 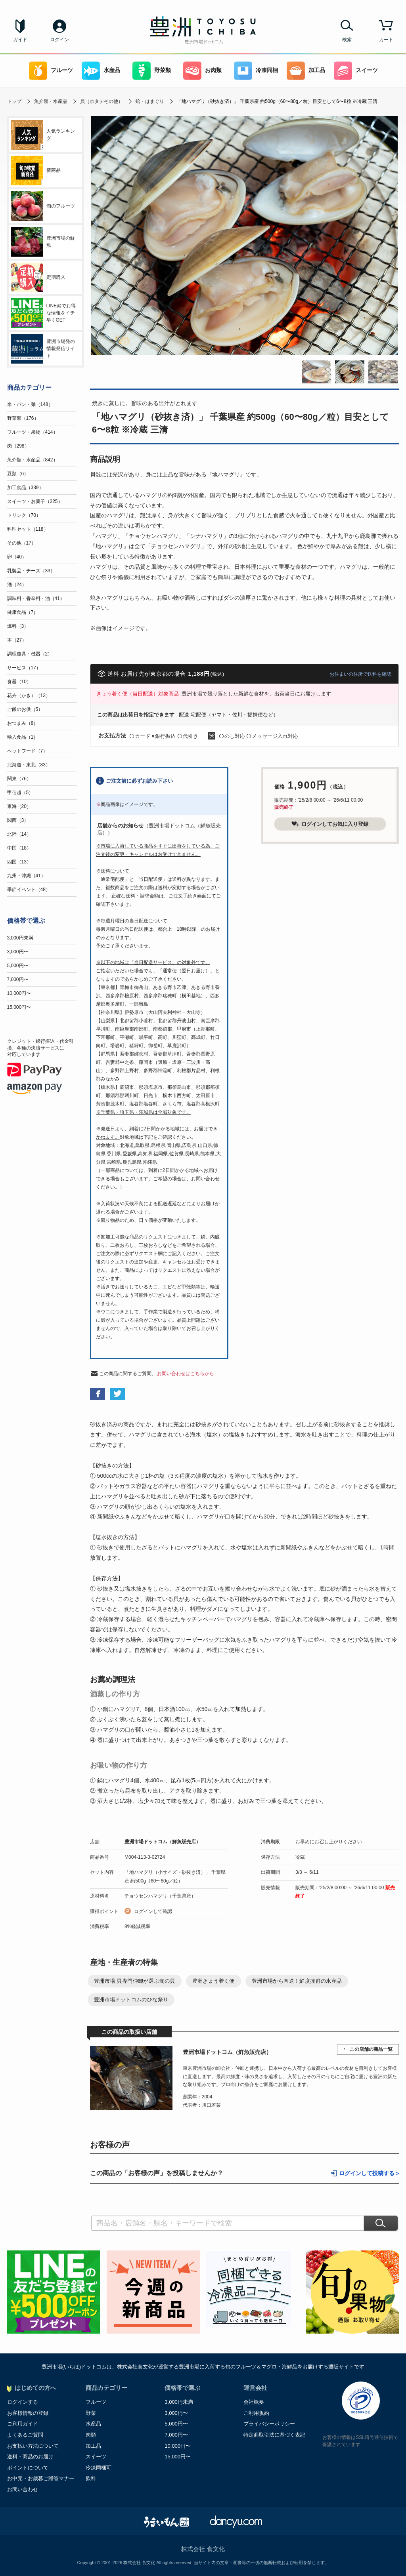 What do you see at coordinates (19, 848) in the screenshot?
I see `中国（18）` at bounding box center [19, 848].